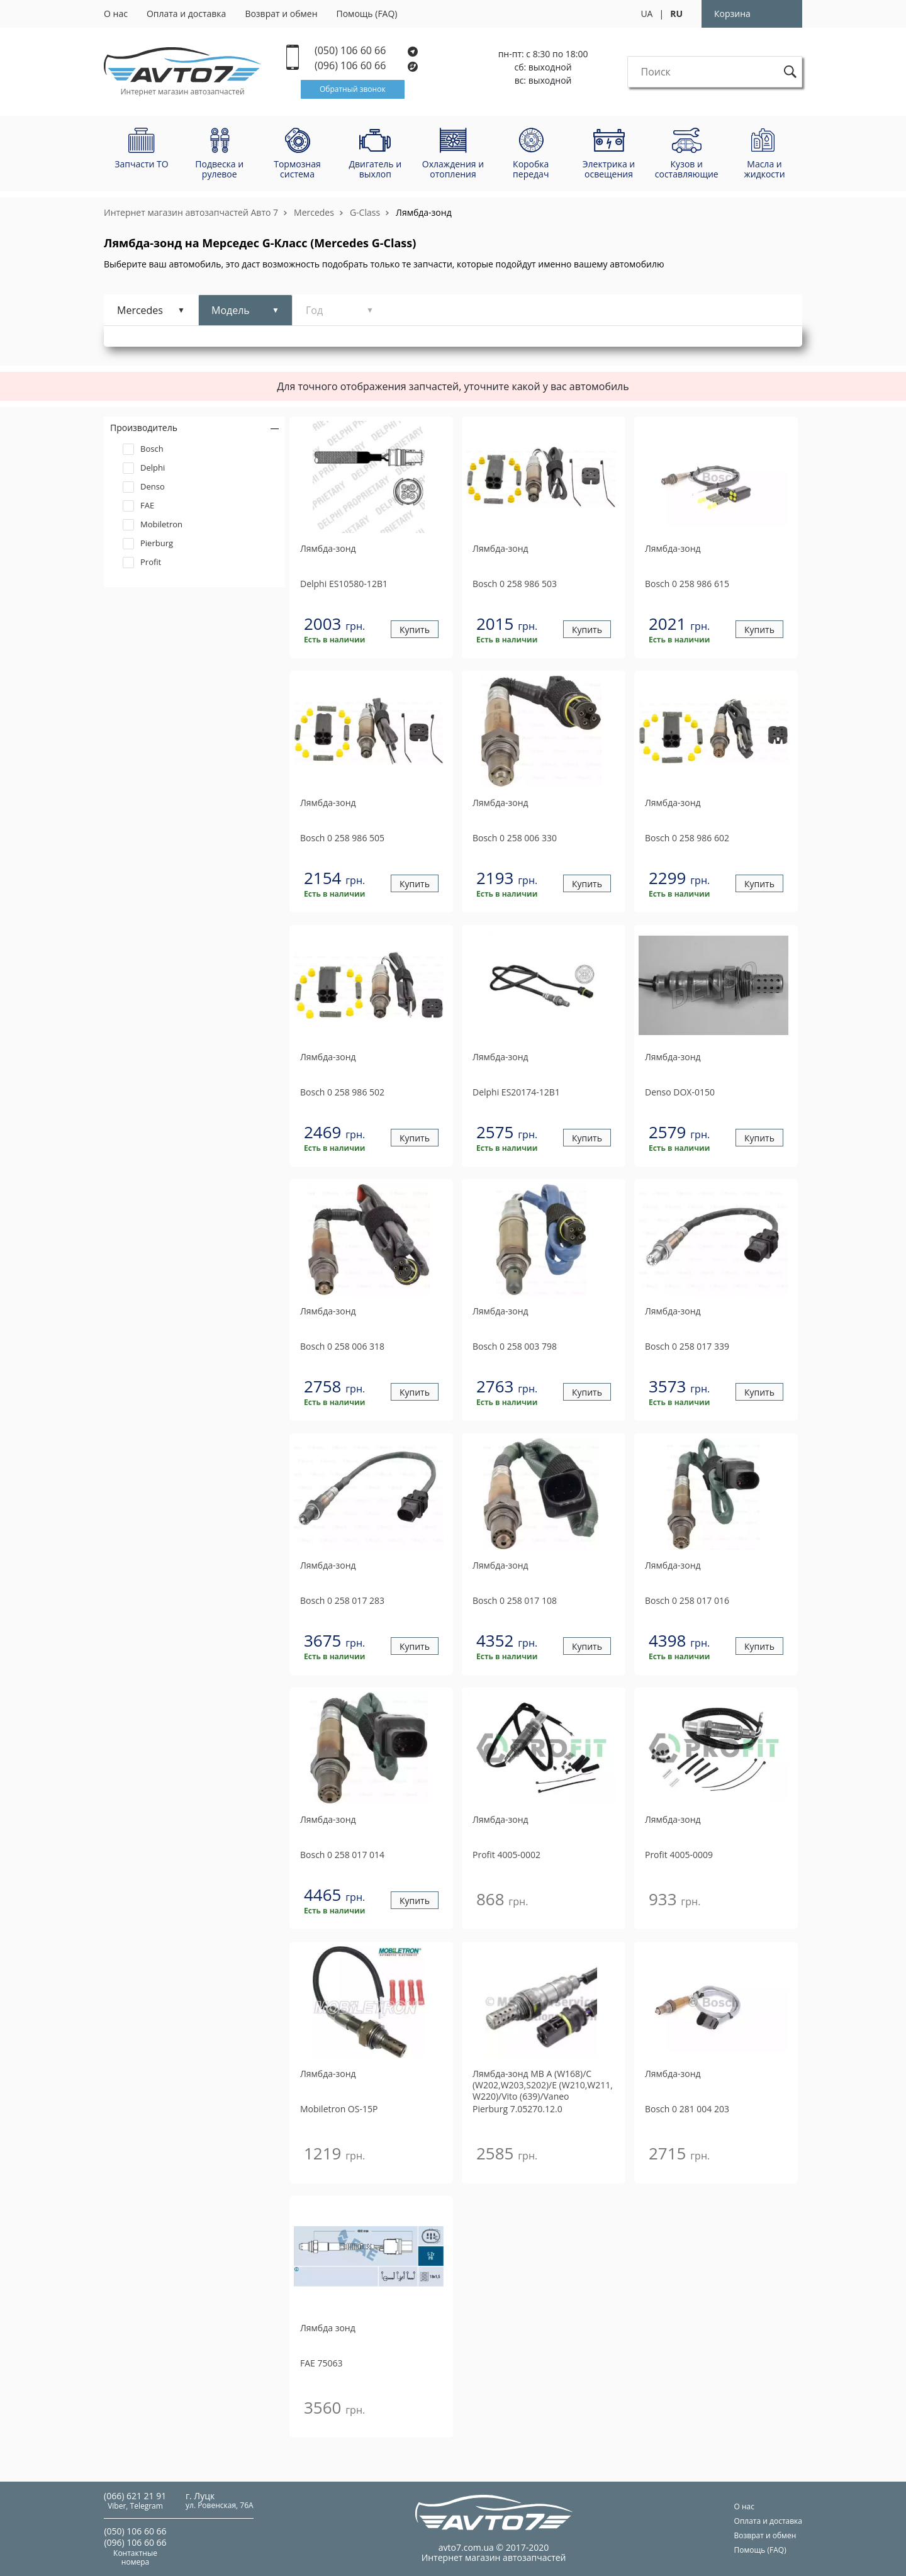 The image size is (906, 2576). I want to click on (096) 106 60 66, so click(367, 66).